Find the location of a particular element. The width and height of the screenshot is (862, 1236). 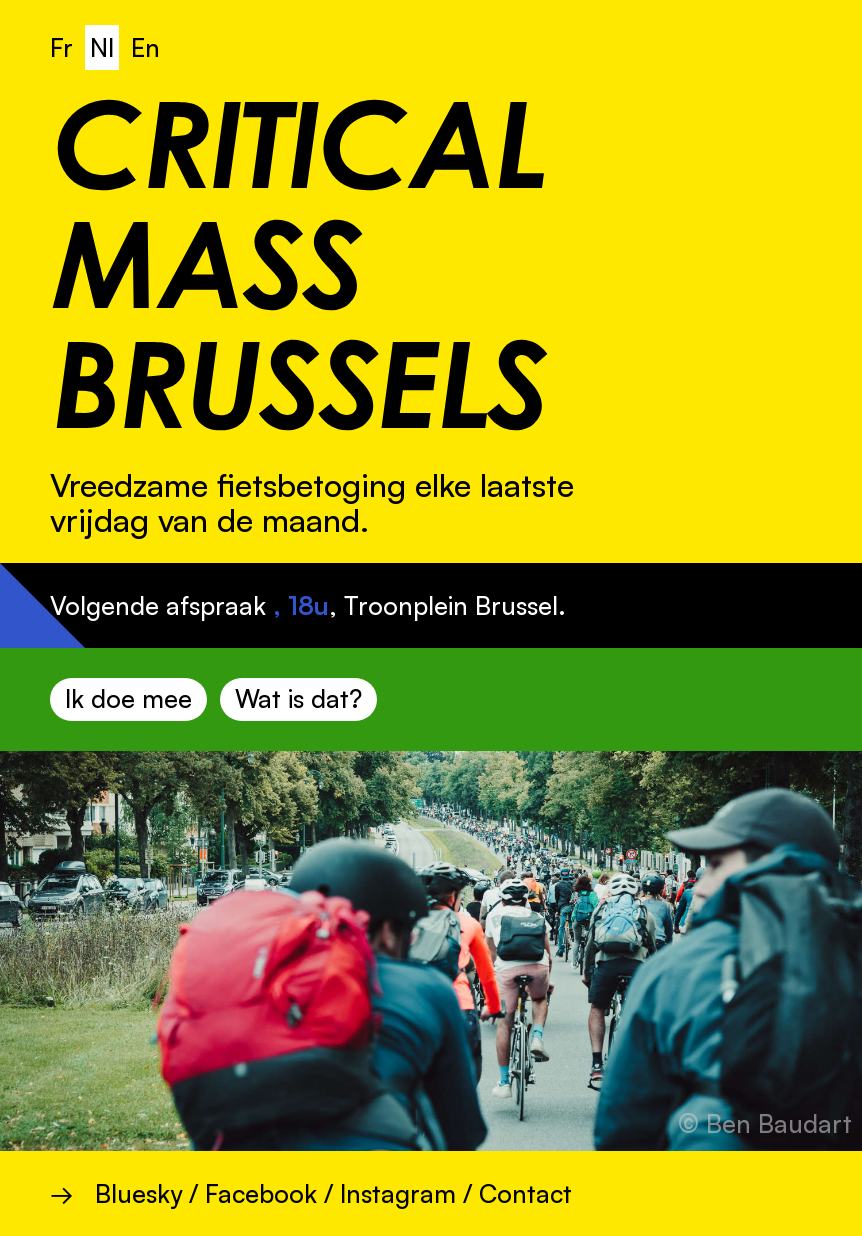

Facebook is located at coordinates (261, 1193).